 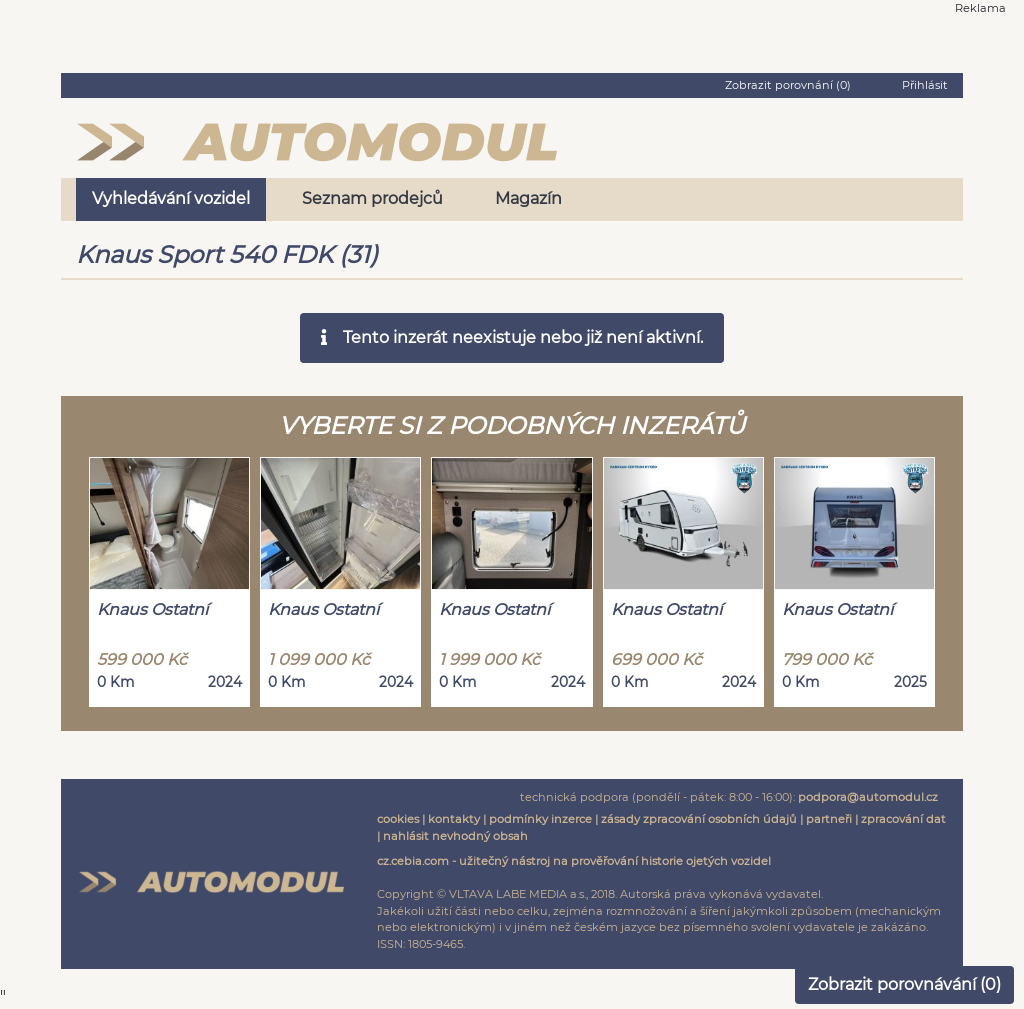 What do you see at coordinates (904, 984) in the screenshot?
I see `Zobrazit porovnávání ()` at bounding box center [904, 984].